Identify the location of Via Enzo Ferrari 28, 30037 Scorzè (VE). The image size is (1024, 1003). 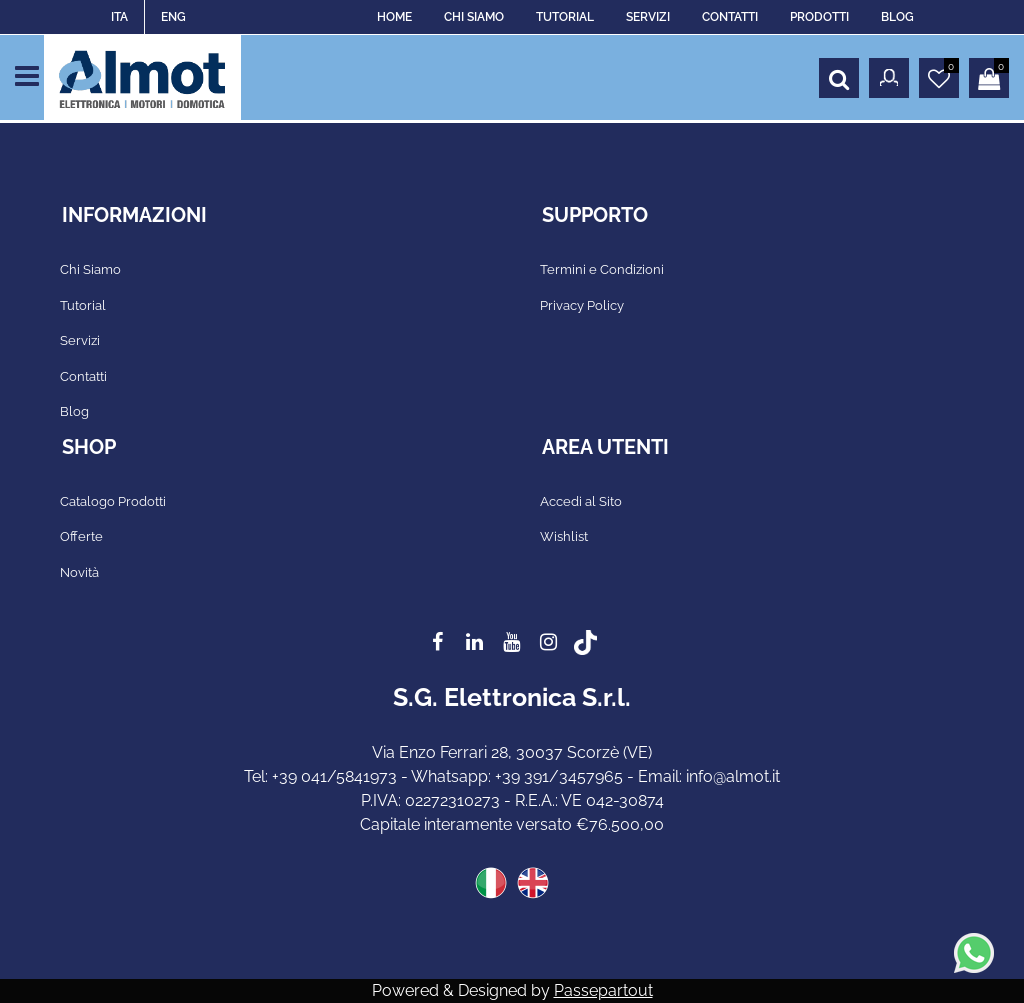
(512, 752).